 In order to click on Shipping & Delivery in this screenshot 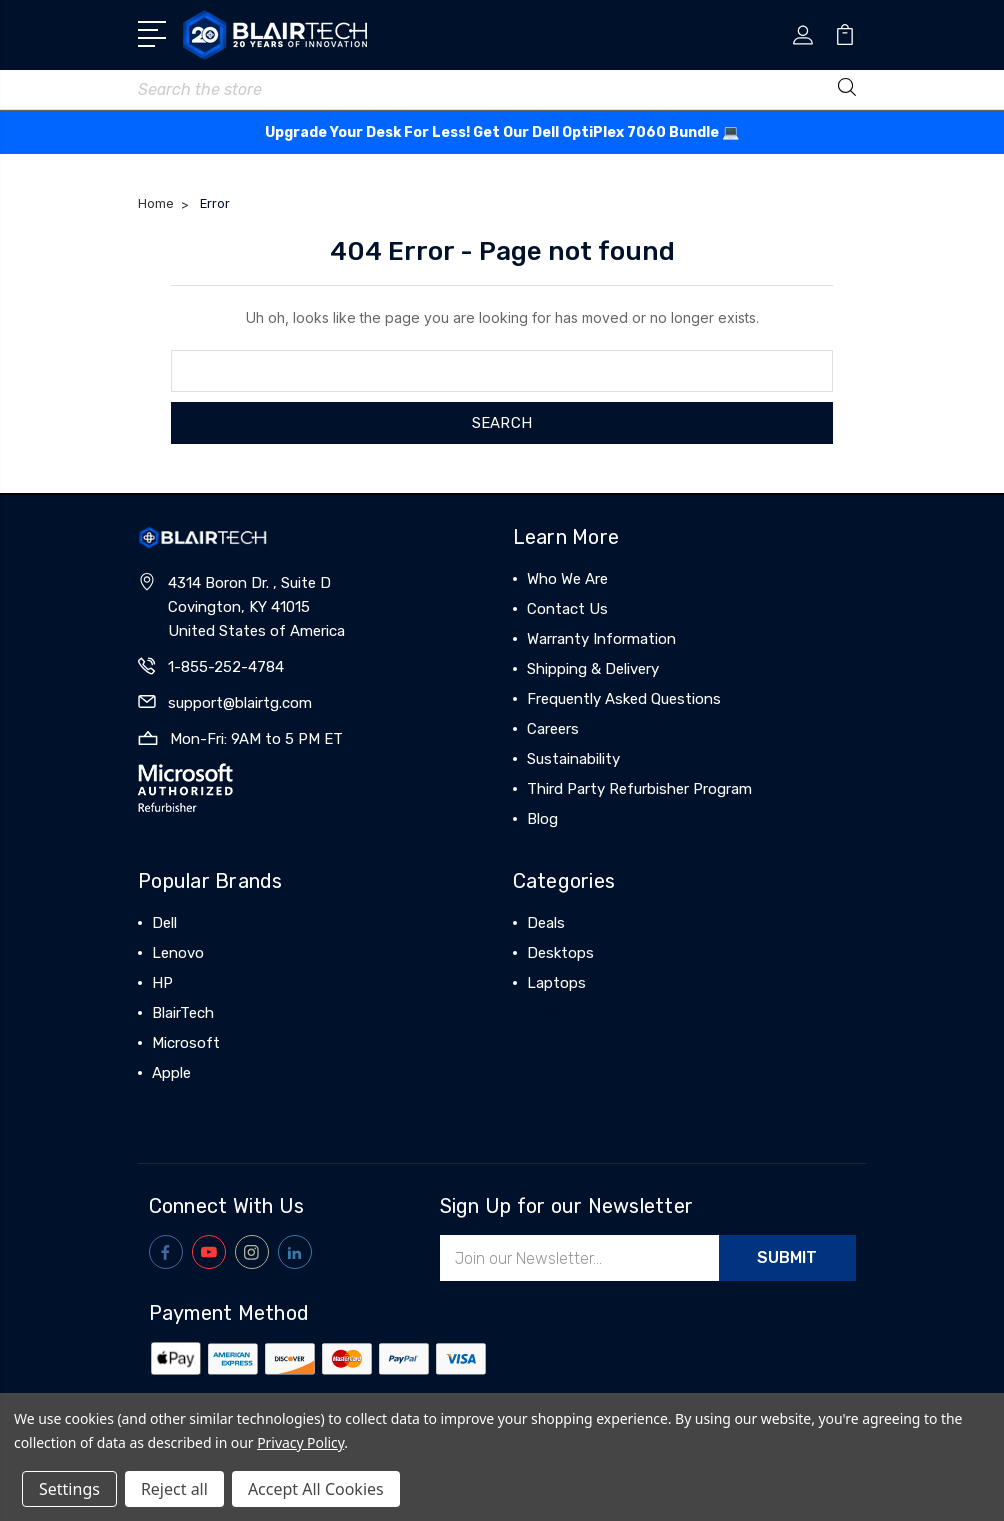, I will do `click(593, 669)`.